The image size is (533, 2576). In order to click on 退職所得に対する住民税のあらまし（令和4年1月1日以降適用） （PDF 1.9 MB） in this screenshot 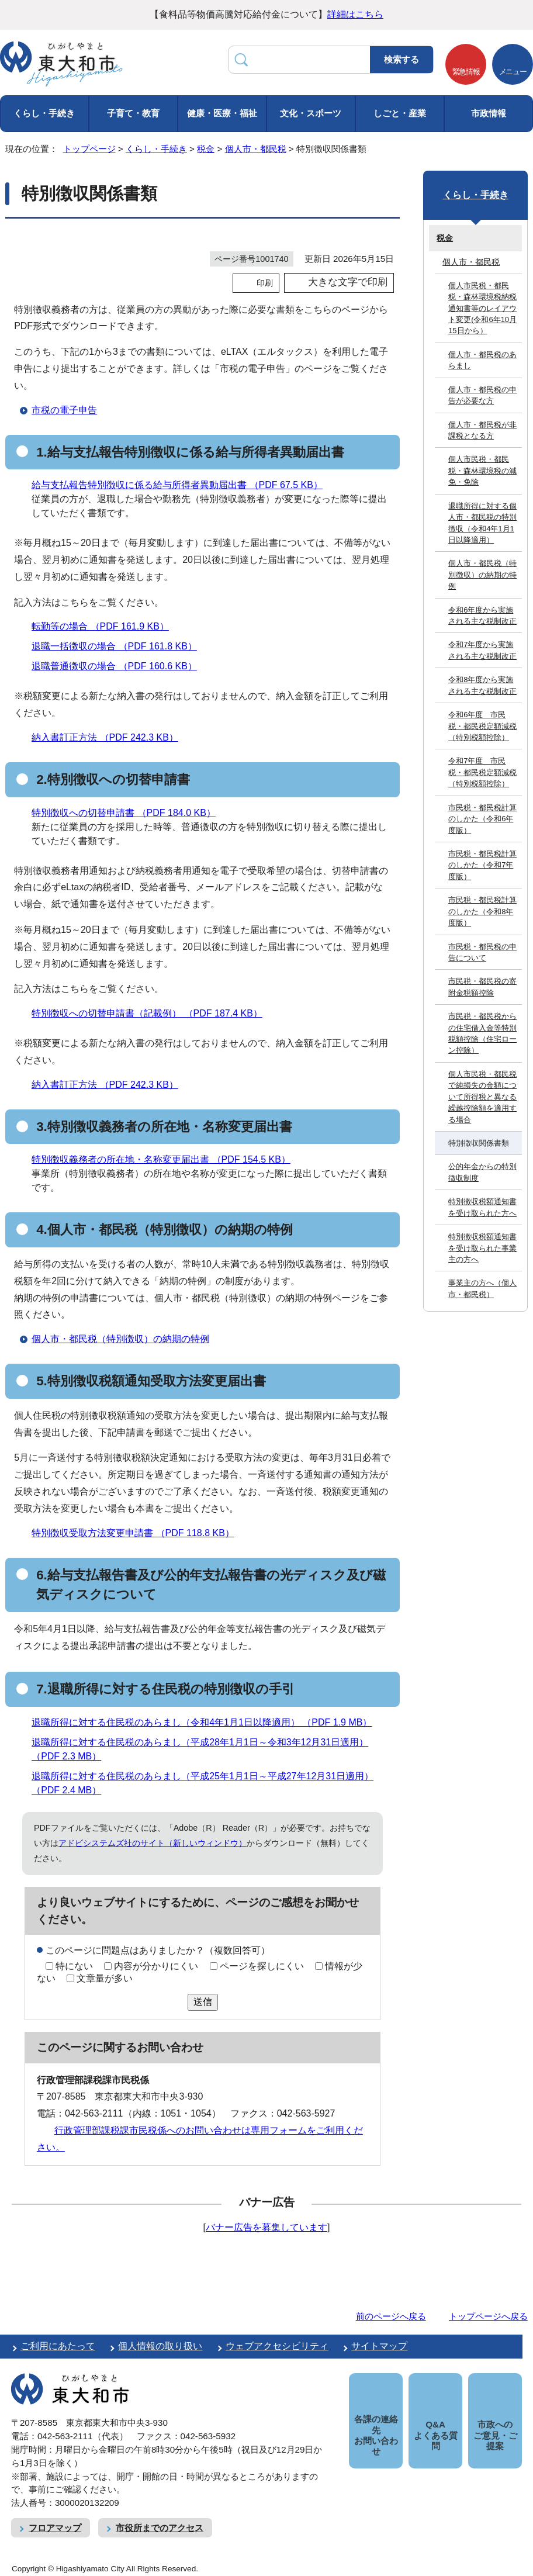, I will do `click(207, 1722)`.